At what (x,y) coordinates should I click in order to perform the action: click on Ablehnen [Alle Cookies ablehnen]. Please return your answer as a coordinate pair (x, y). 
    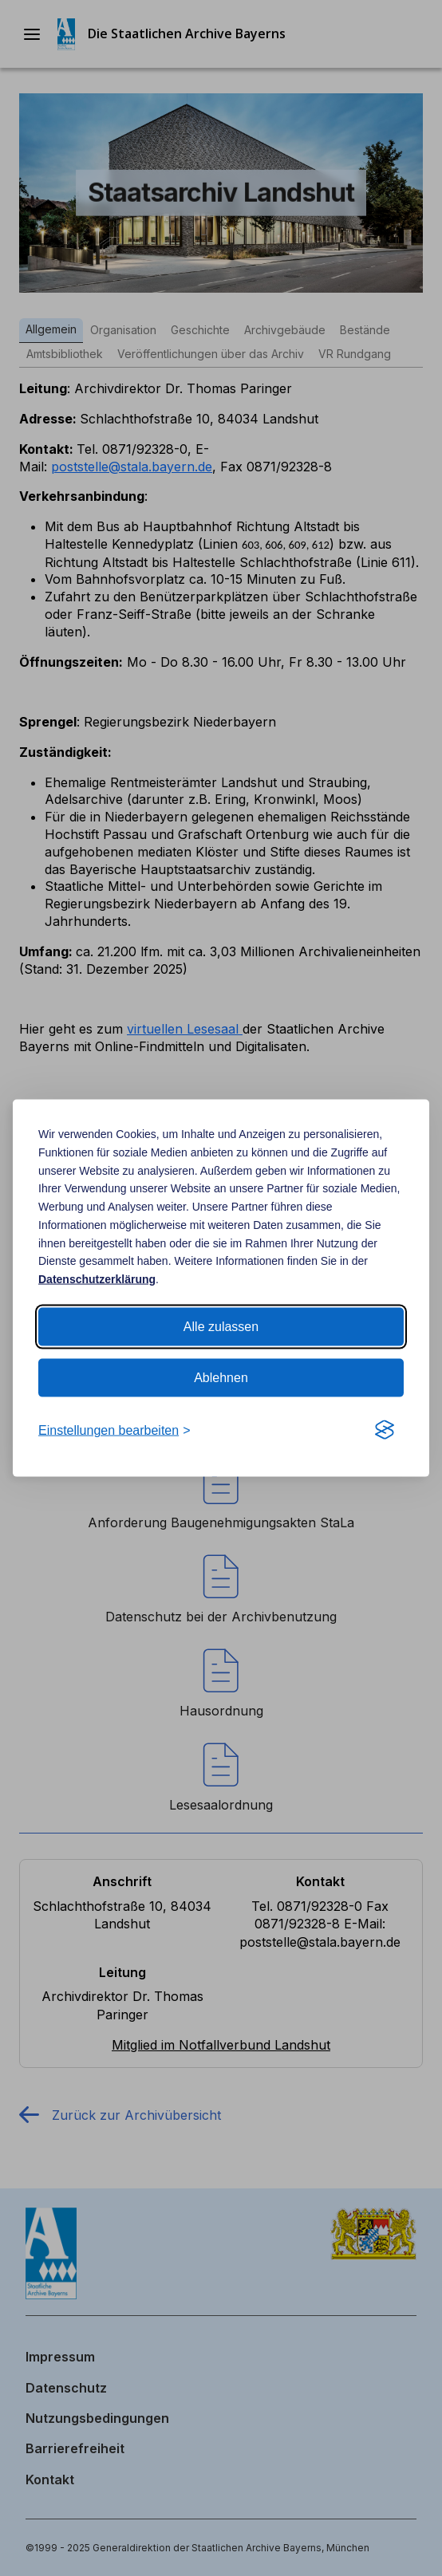
    Looking at the image, I should click on (221, 1378).